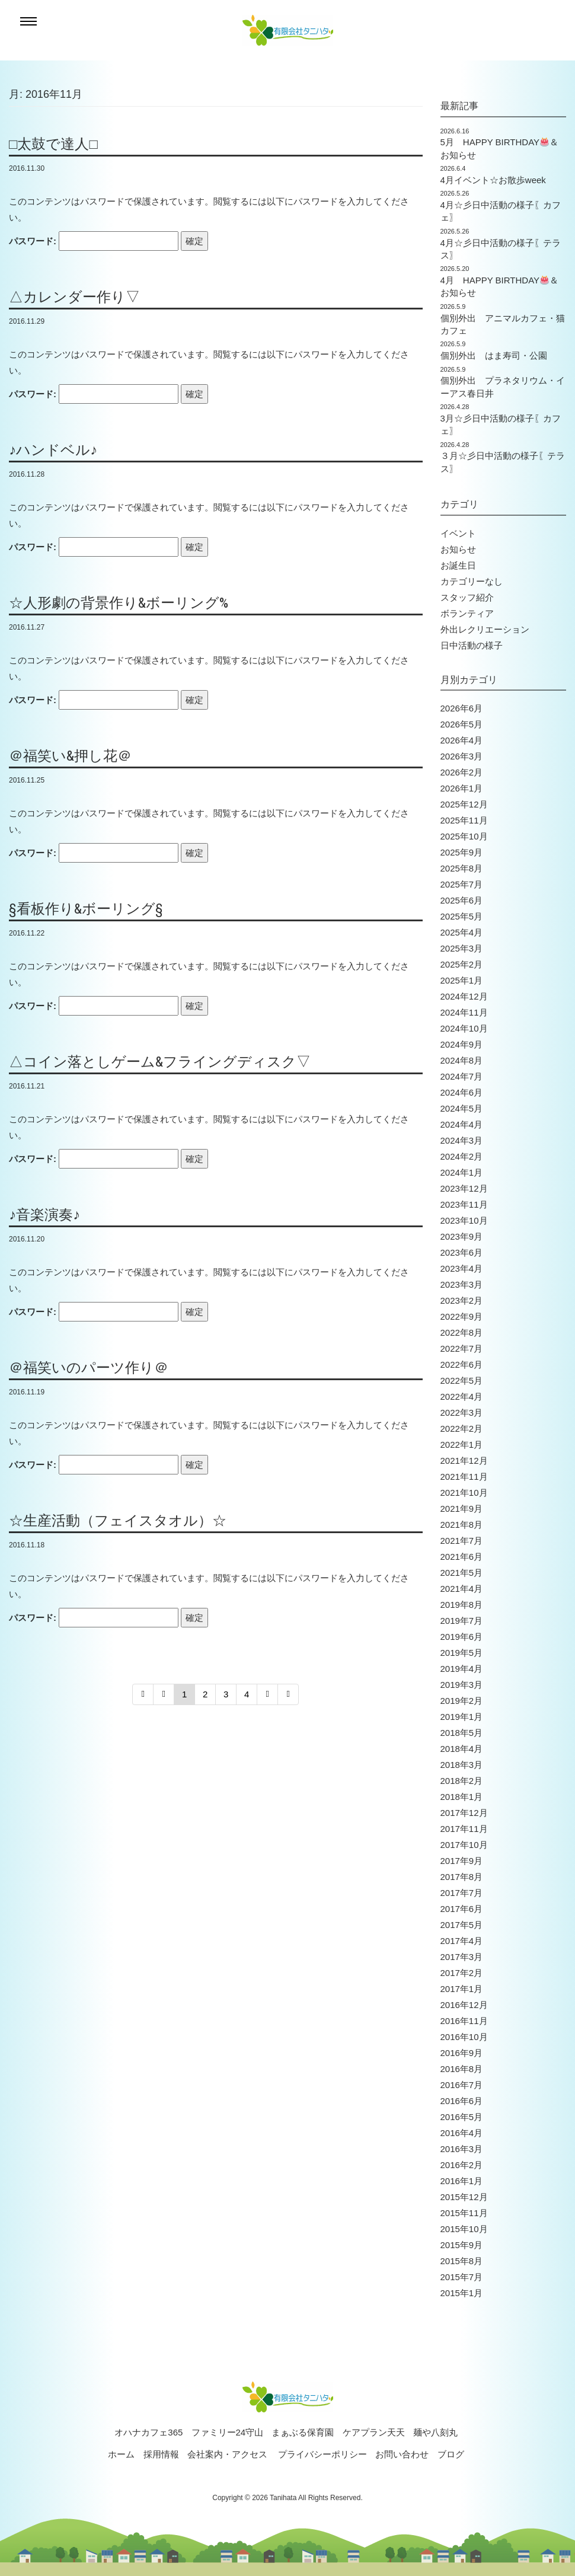 The image size is (575, 2576). Describe the element at coordinates (450, 2454) in the screenshot. I see `ブログ` at that location.